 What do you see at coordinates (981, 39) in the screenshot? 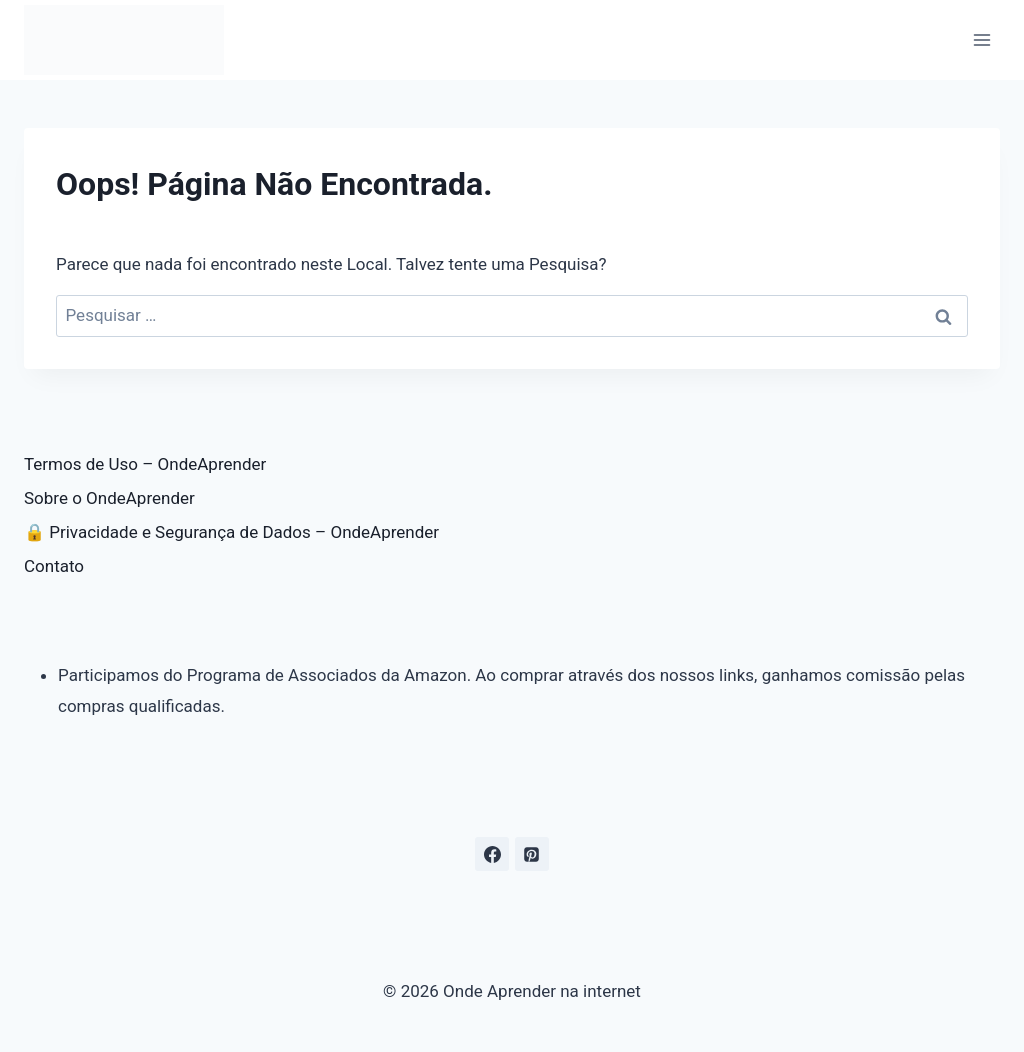
I see `[Abrir Menu]` at bounding box center [981, 39].